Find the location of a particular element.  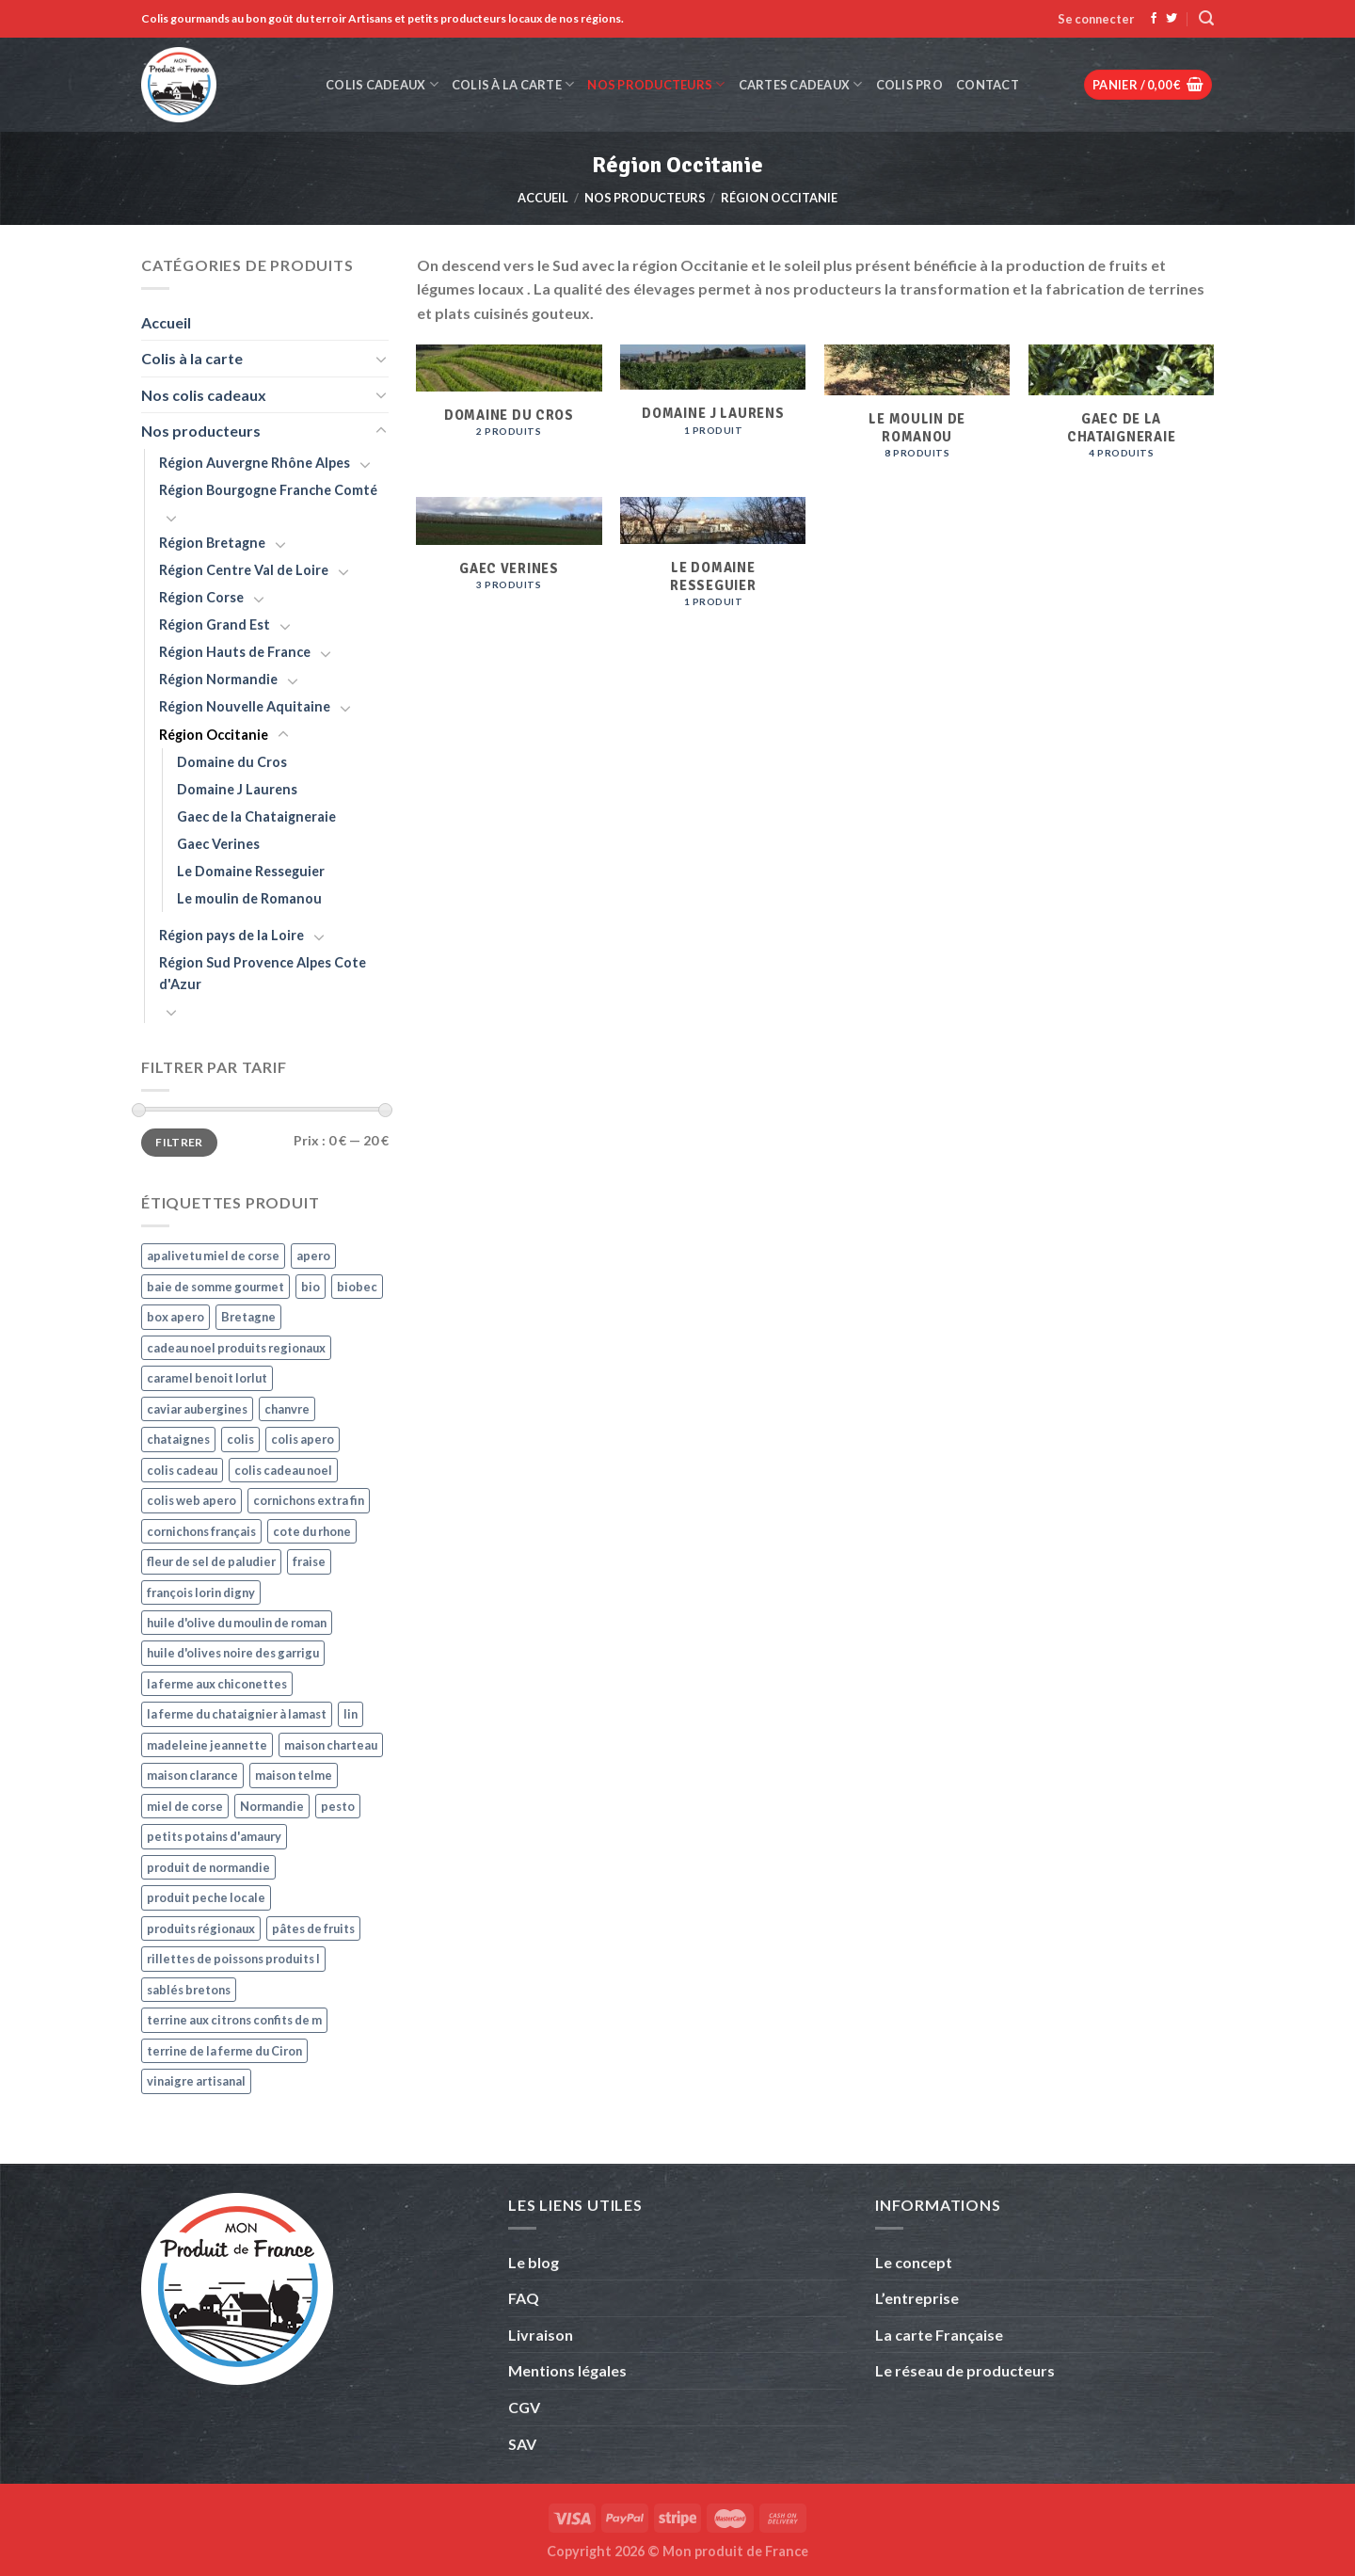

Le Domaine Resseguier is located at coordinates (251, 871).